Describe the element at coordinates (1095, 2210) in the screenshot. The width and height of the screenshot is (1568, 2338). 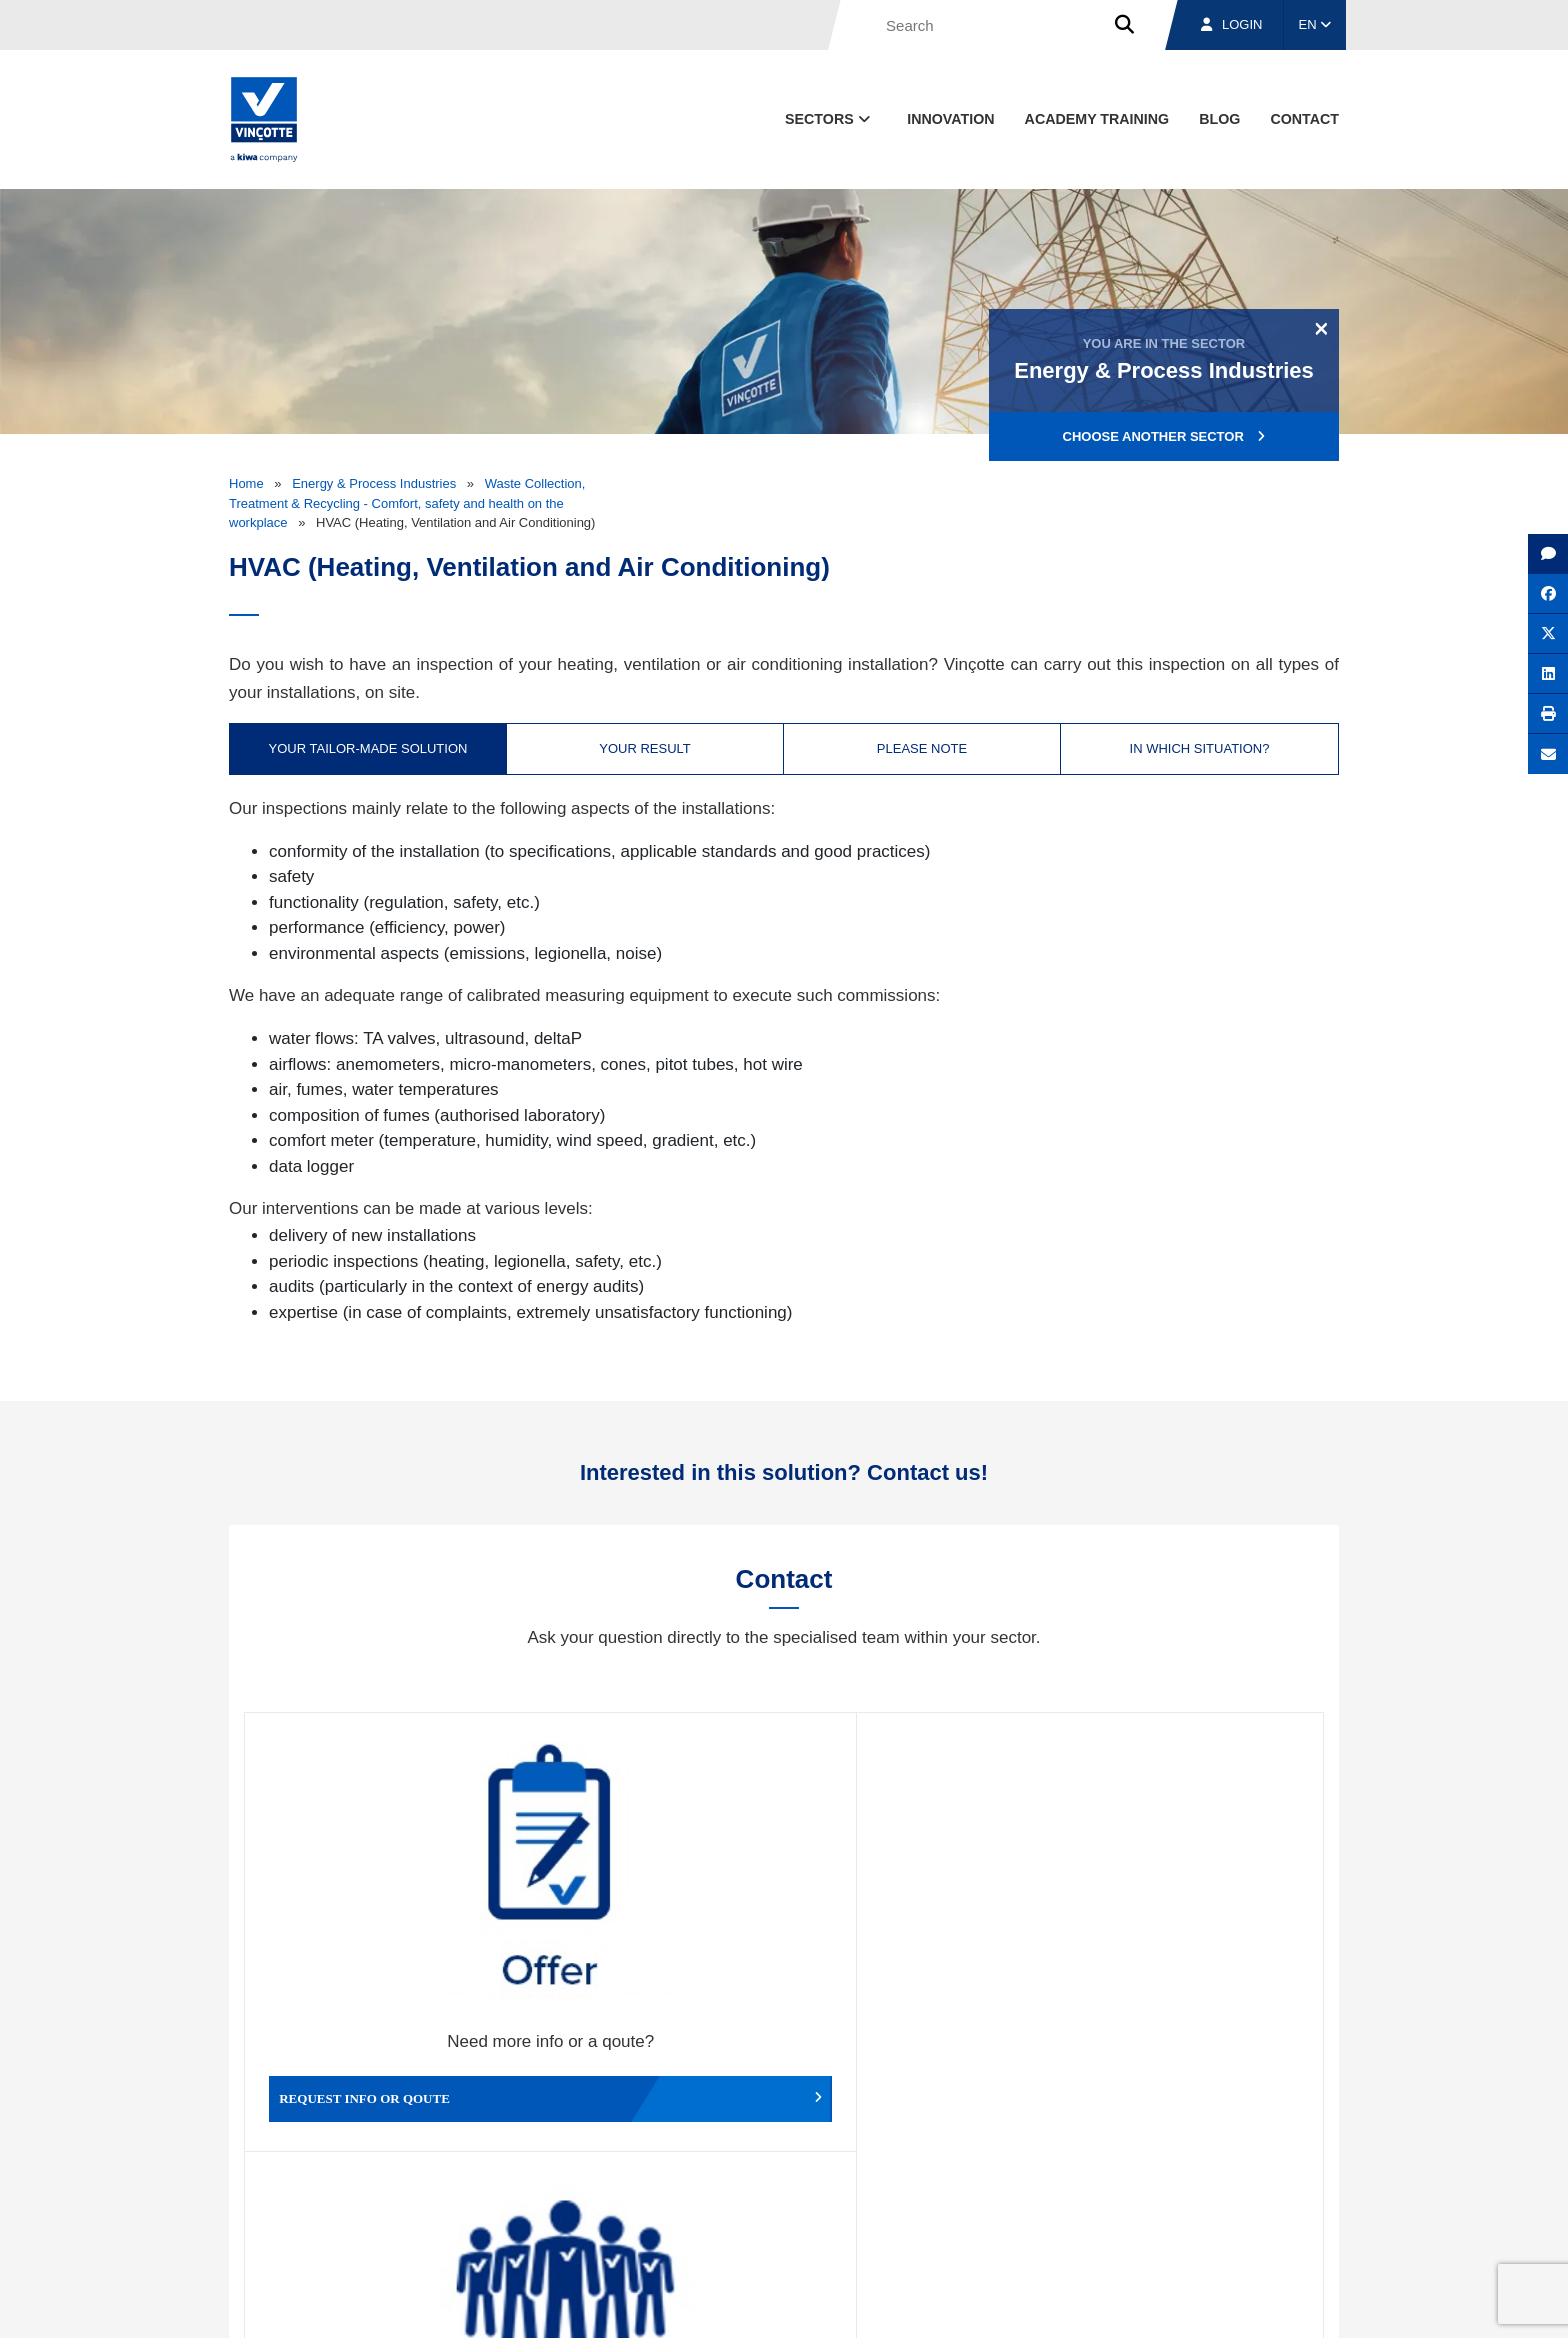
I see `Branches` at that location.